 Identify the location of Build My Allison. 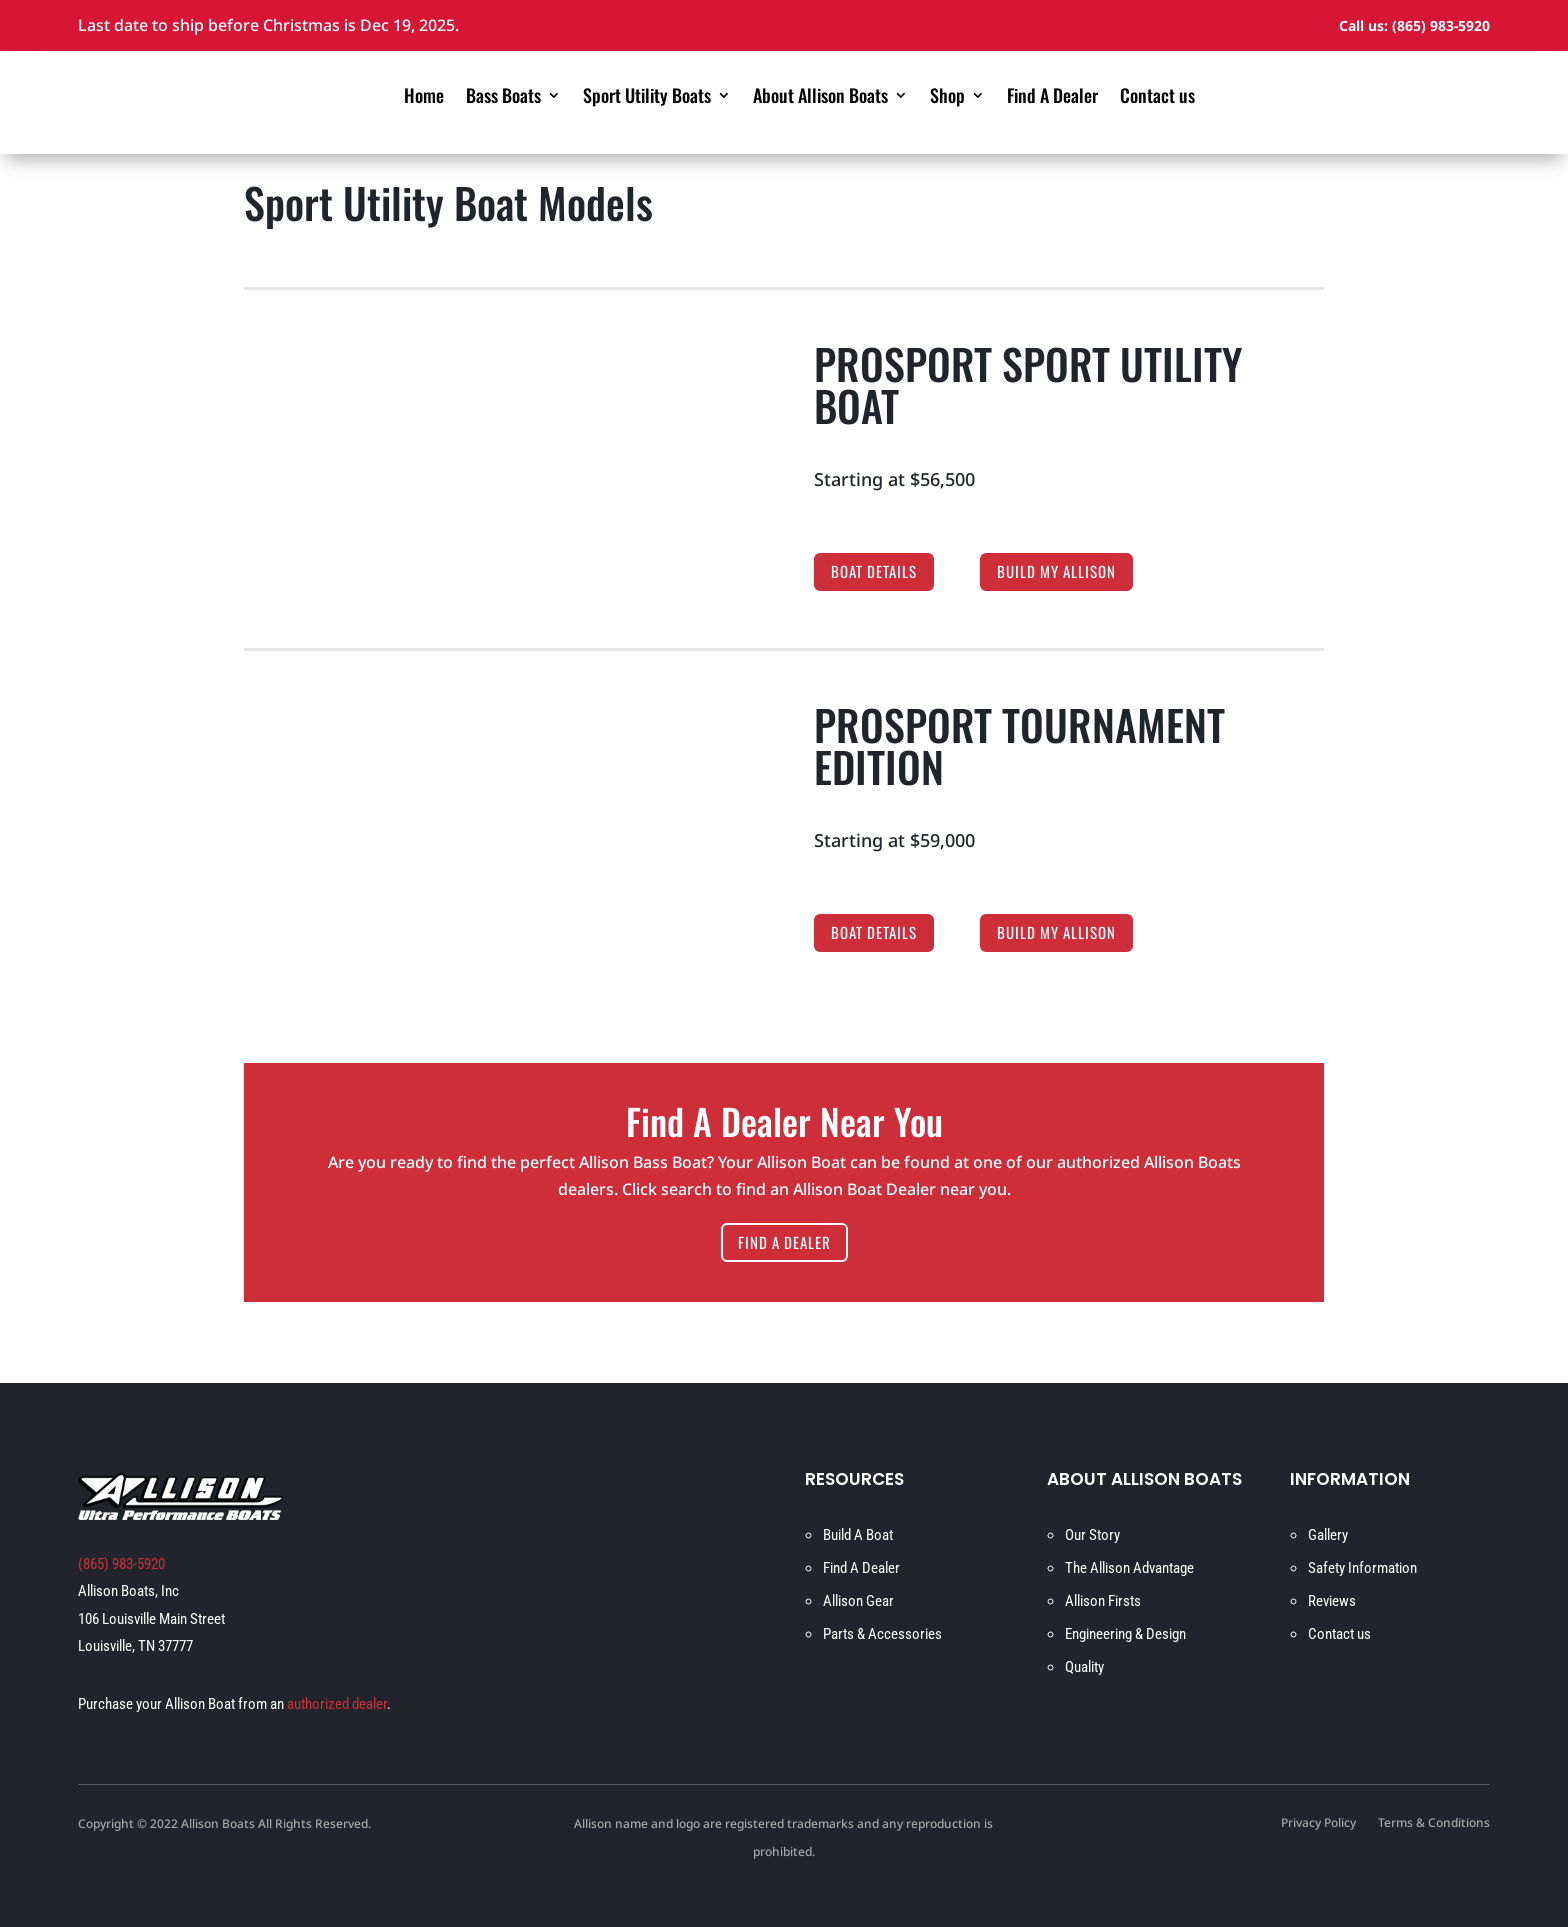
(1056, 571).